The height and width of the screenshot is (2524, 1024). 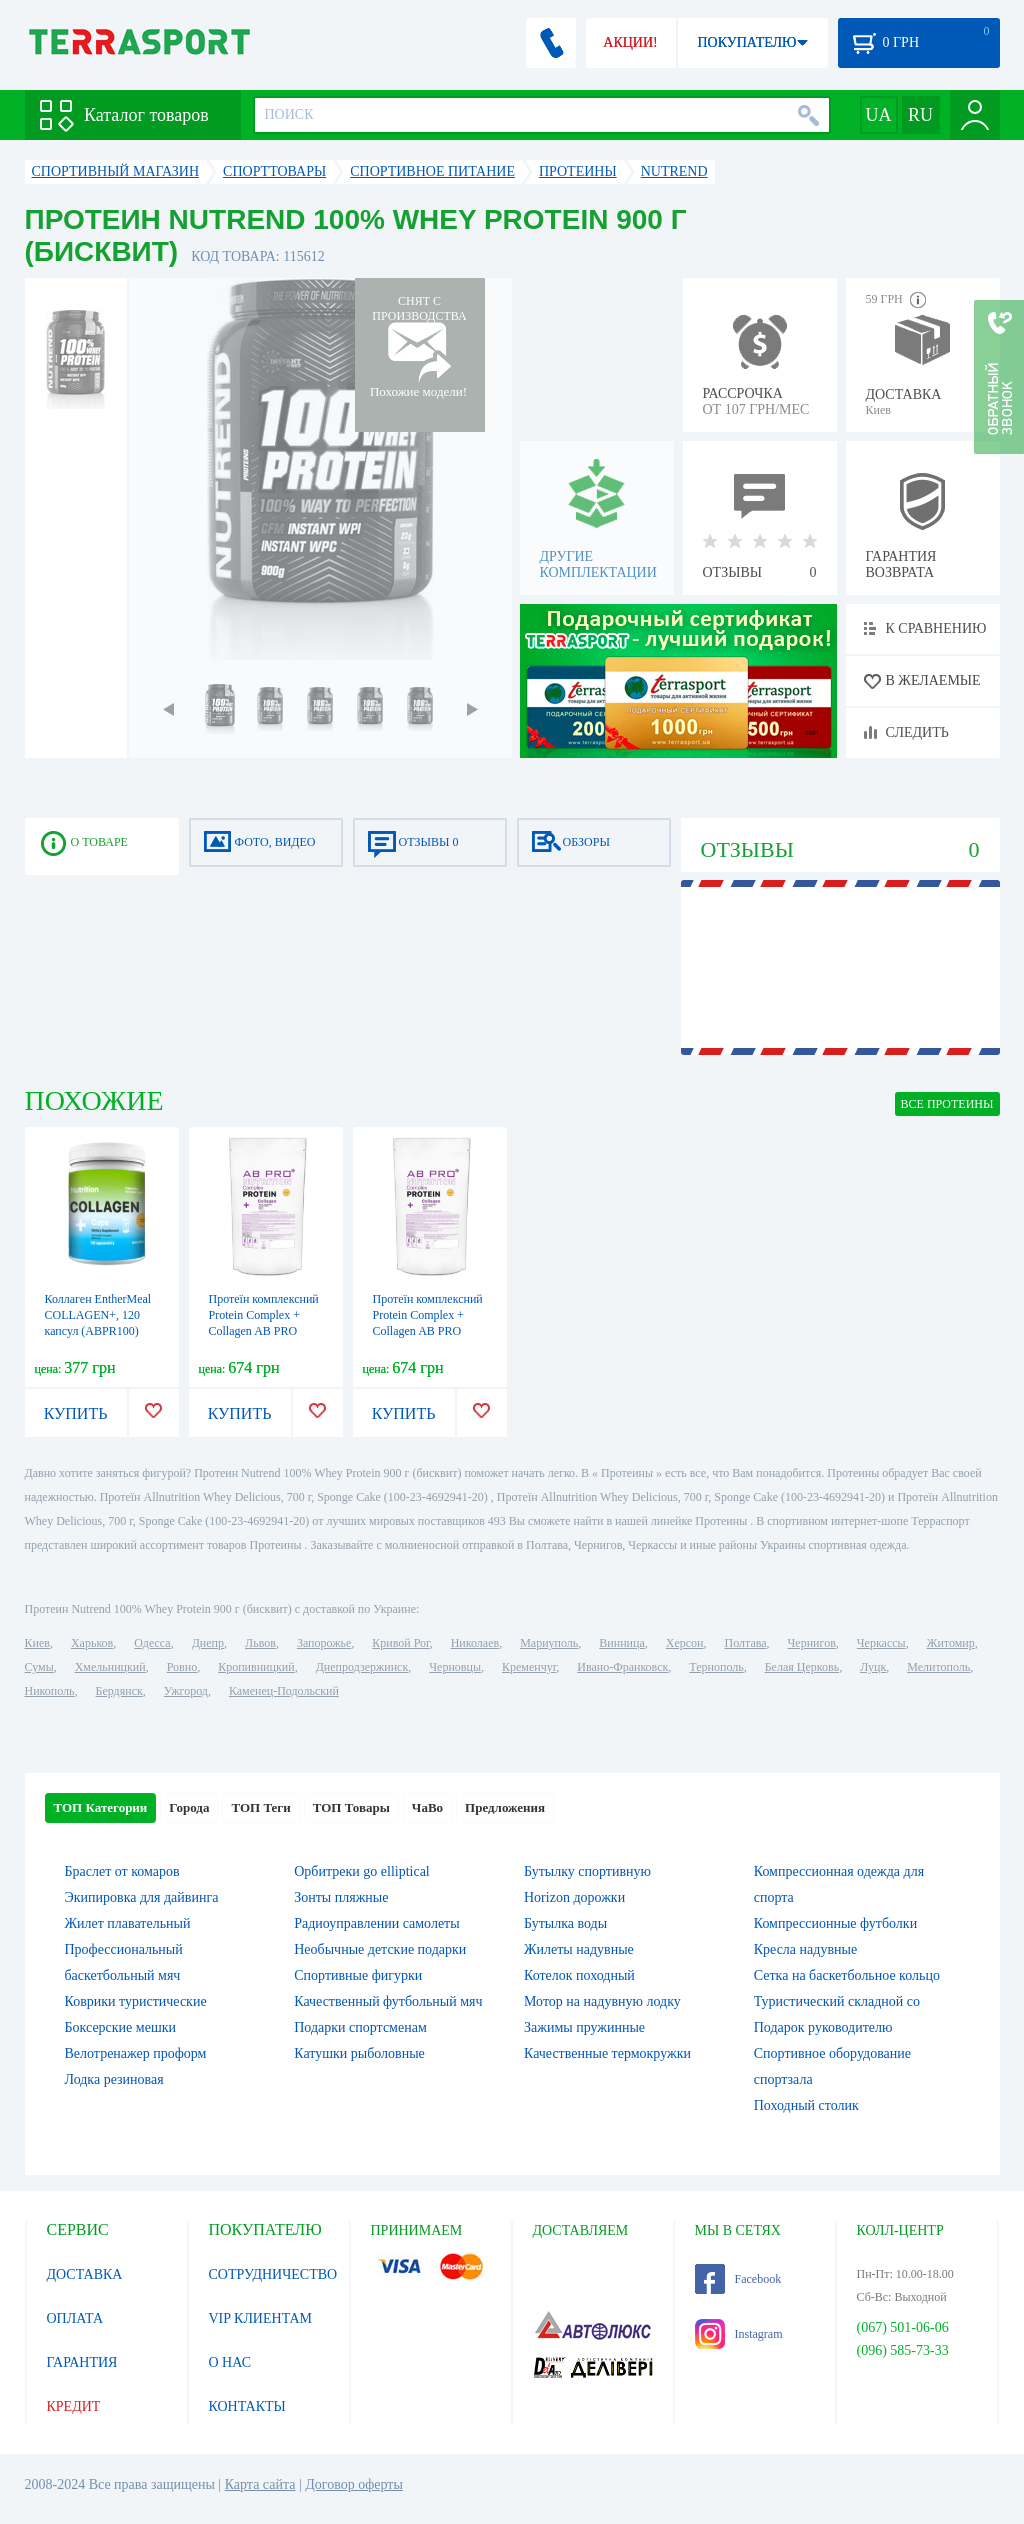 What do you see at coordinates (685, 1643) in the screenshot?
I see `Херсон` at bounding box center [685, 1643].